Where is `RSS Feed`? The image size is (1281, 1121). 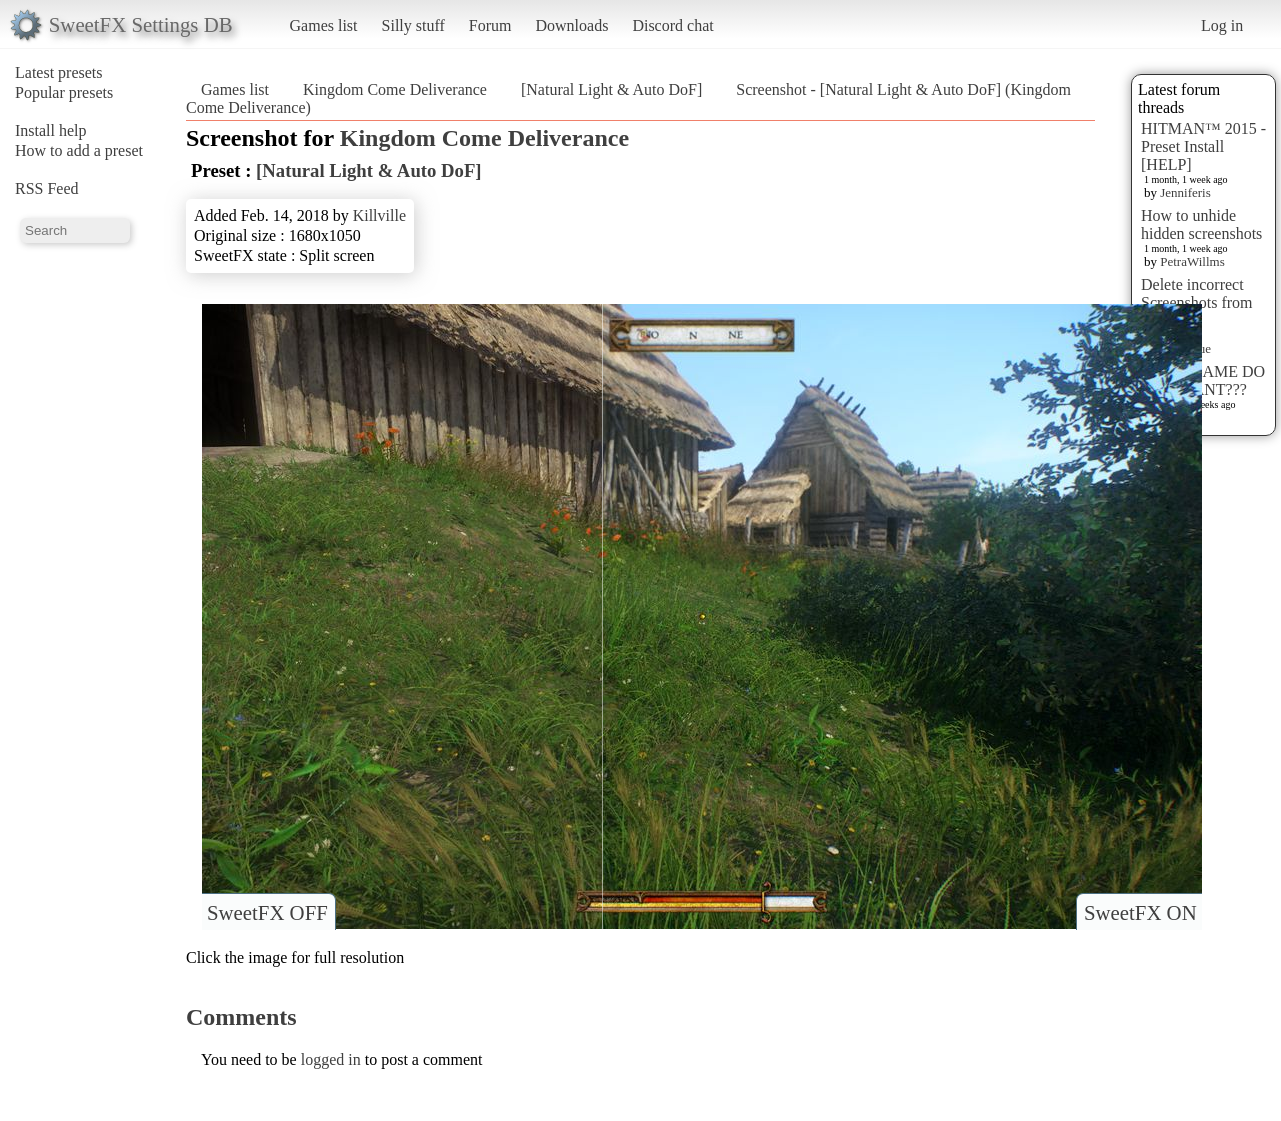
RSS Feed is located at coordinates (47, 188).